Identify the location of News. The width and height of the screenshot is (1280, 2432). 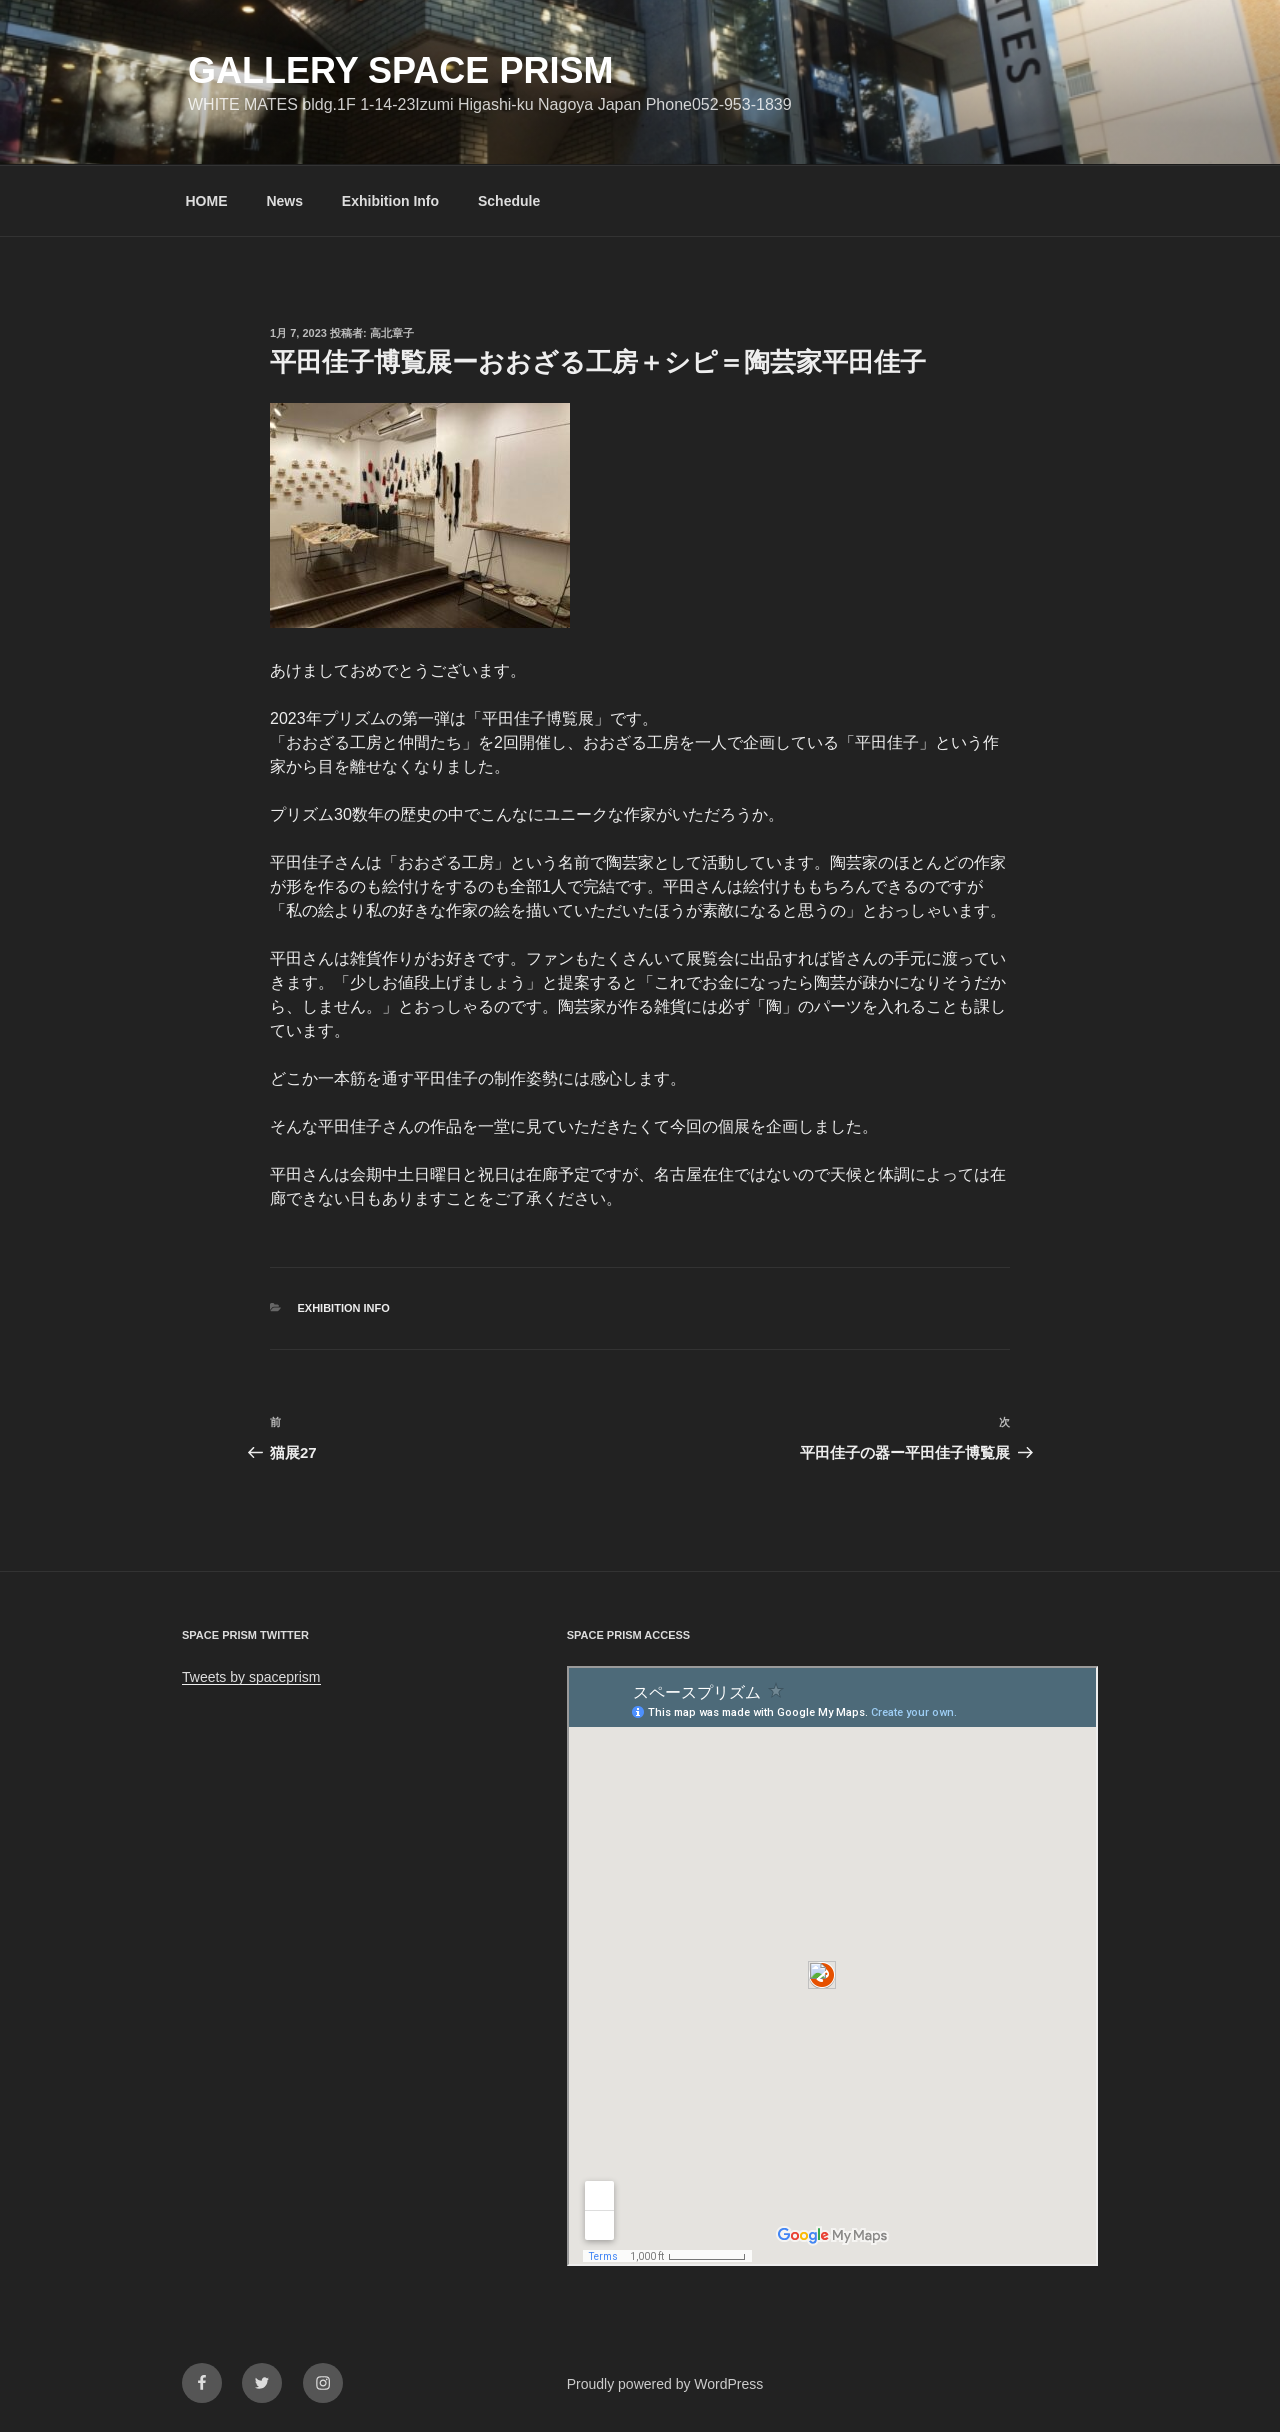
(284, 201).